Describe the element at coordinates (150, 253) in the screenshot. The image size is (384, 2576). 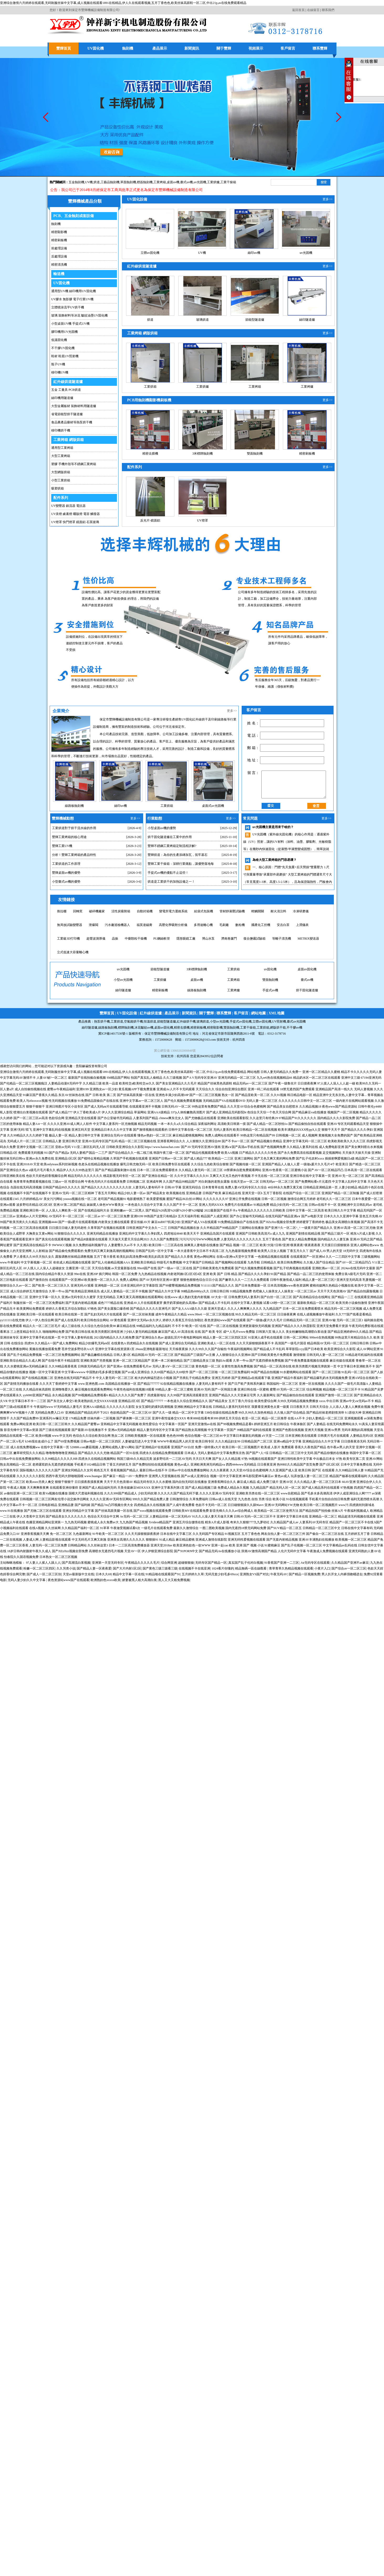
I see `立體uv固化機` at that location.